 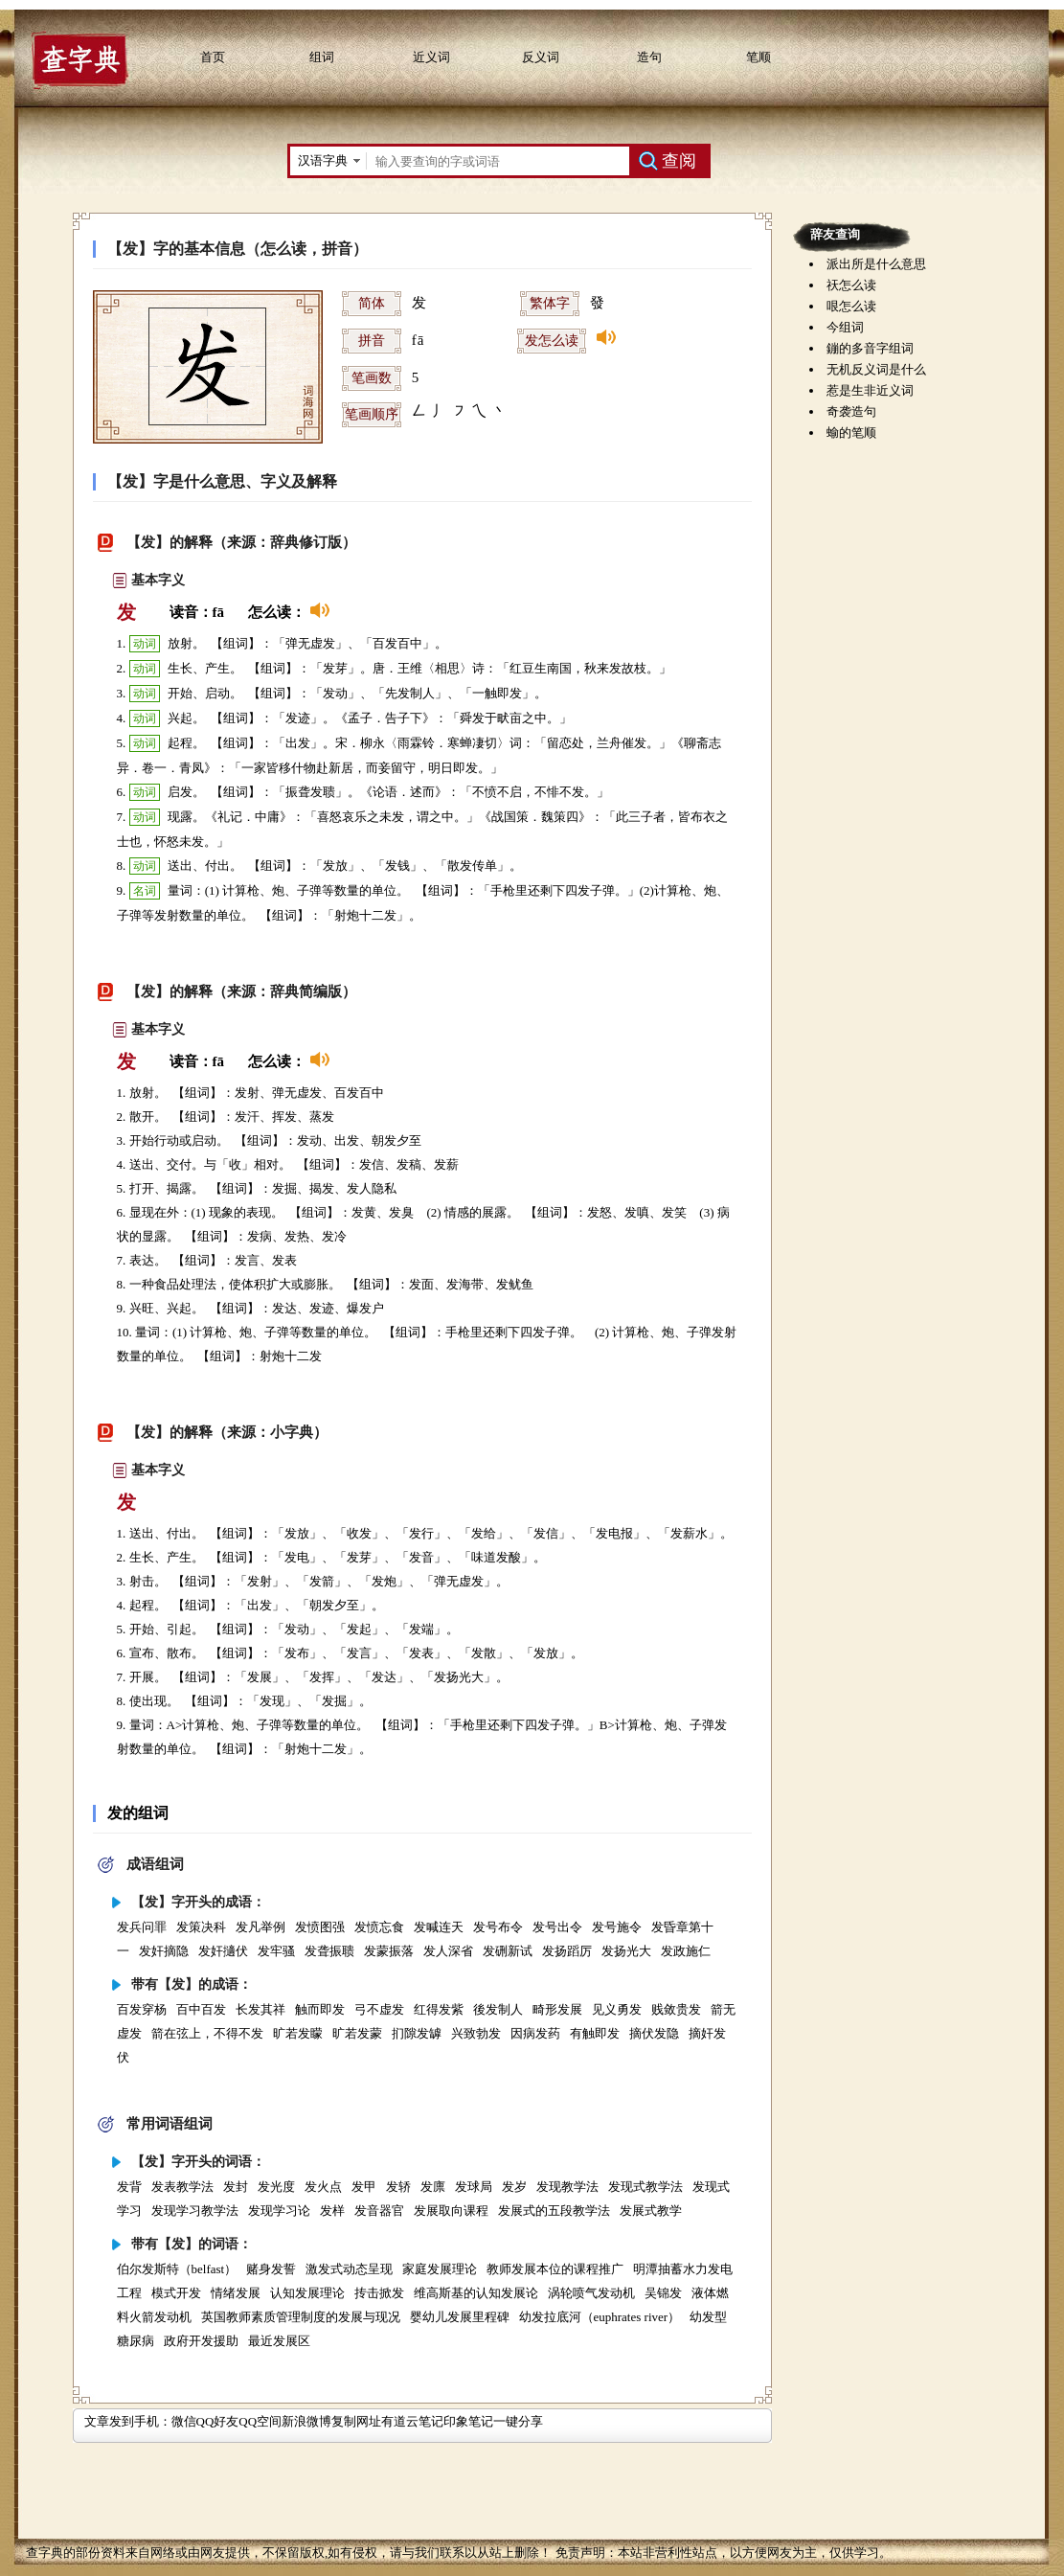 What do you see at coordinates (557, 1927) in the screenshot?
I see `发号出令` at bounding box center [557, 1927].